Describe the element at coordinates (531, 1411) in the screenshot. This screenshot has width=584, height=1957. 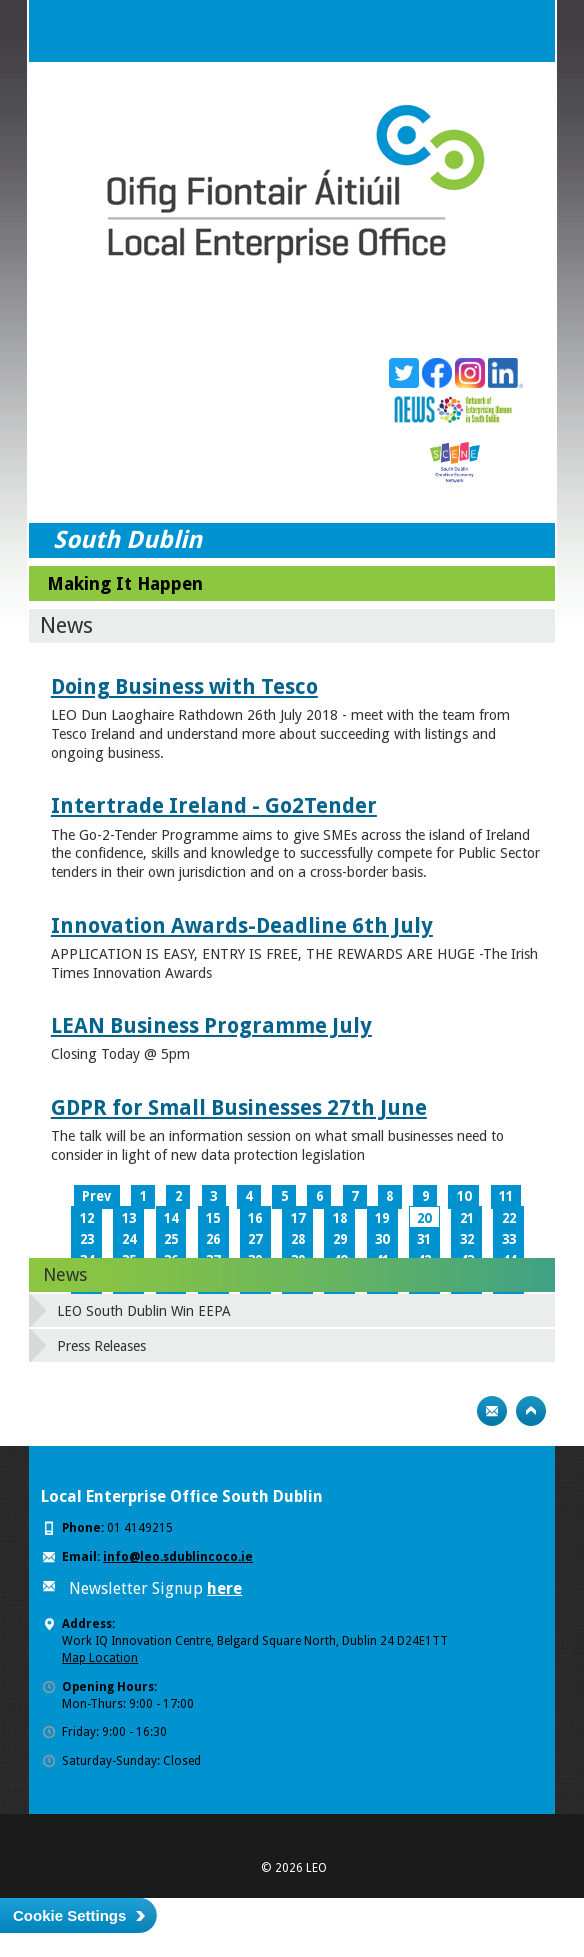
I see `Top` at that location.